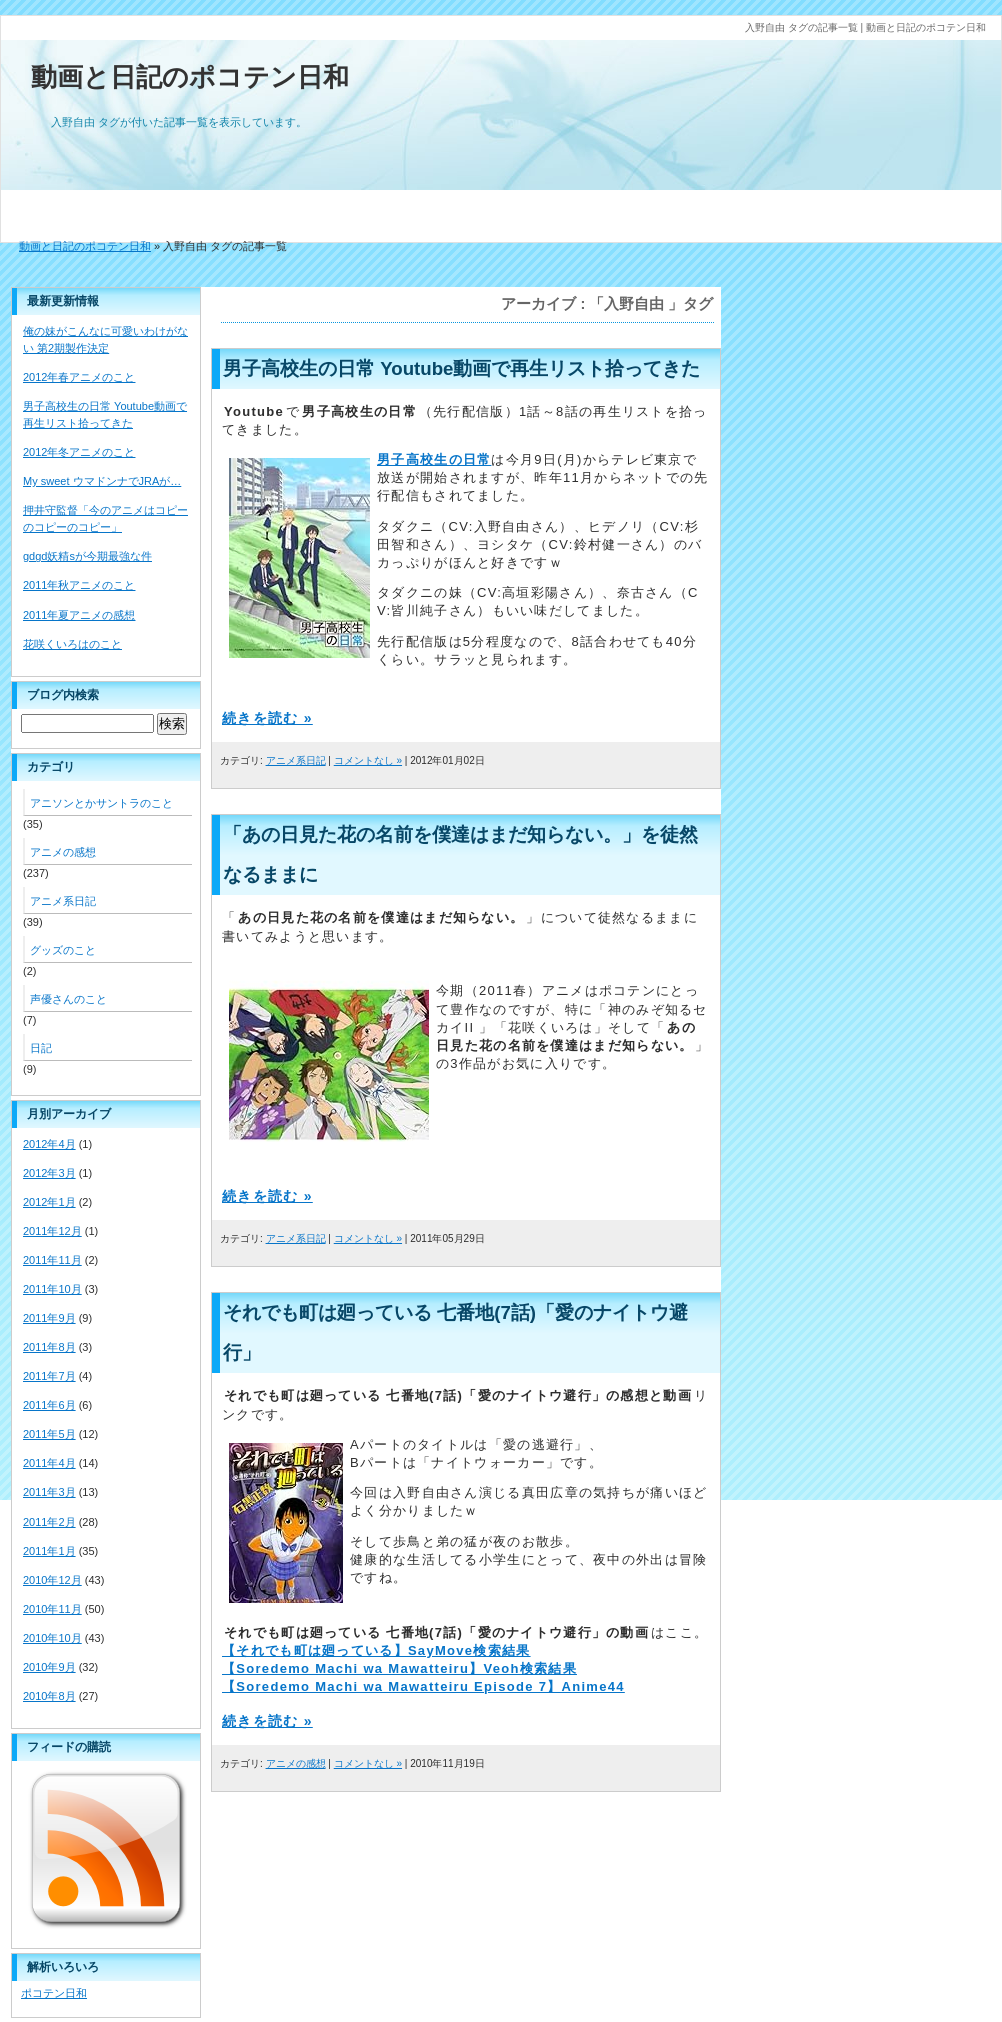 The width and height of the screenshot is (1002, 2022). Describe the element at coordinates (49, 1434) in the screenshot. I see `2011年5月` at that location.